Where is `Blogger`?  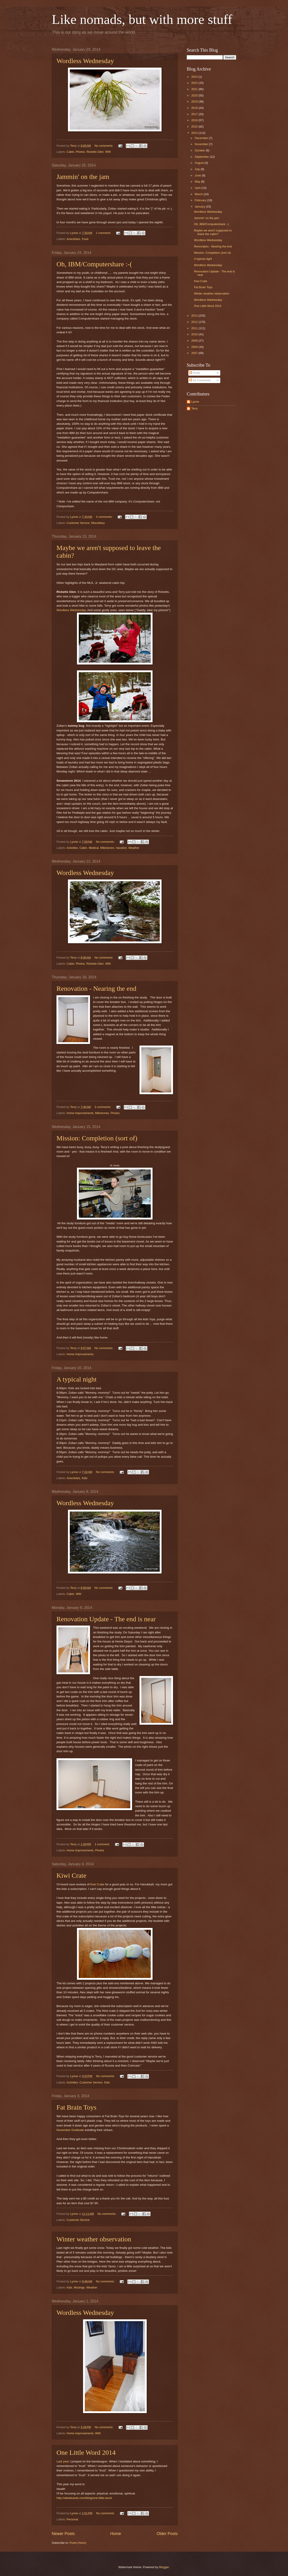 Blogger is located at coordinates (164, 2567).